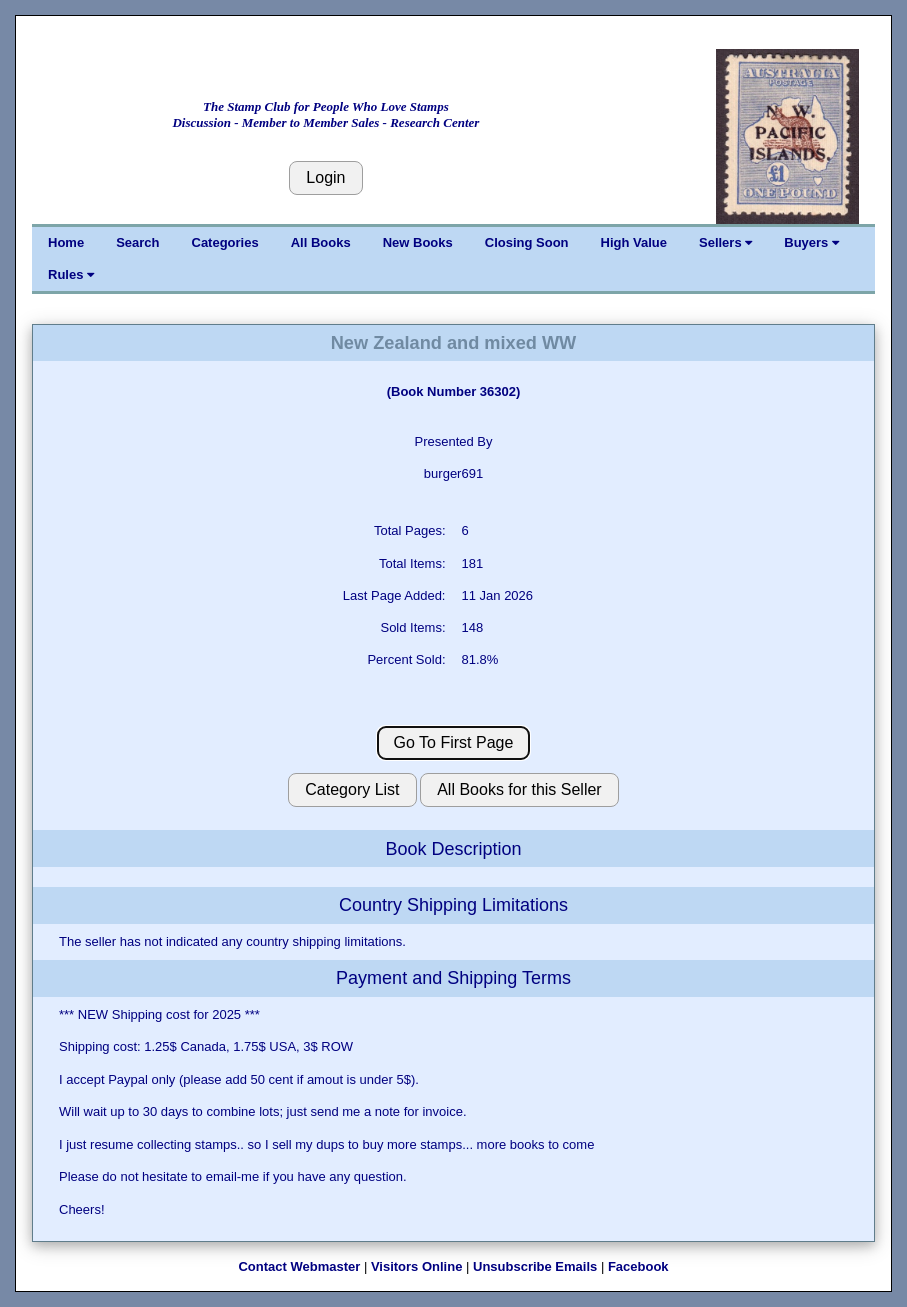  I want to click on Buyers, so click(811, 242).